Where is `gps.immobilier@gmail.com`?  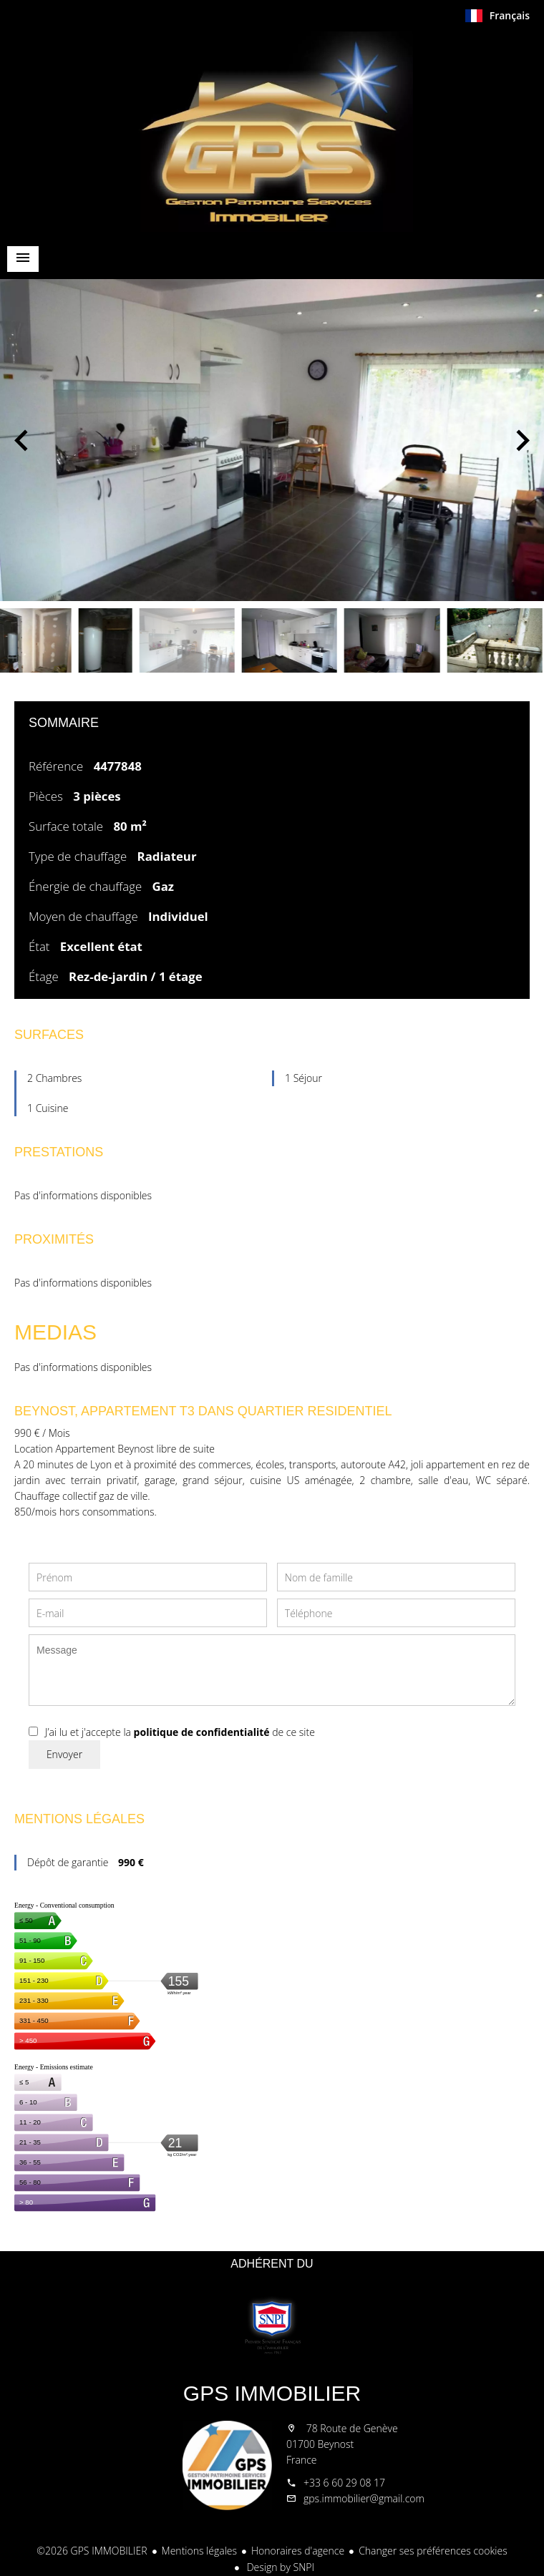 gps.immobilier@gmail.com is located at coordinates (363, 2498).